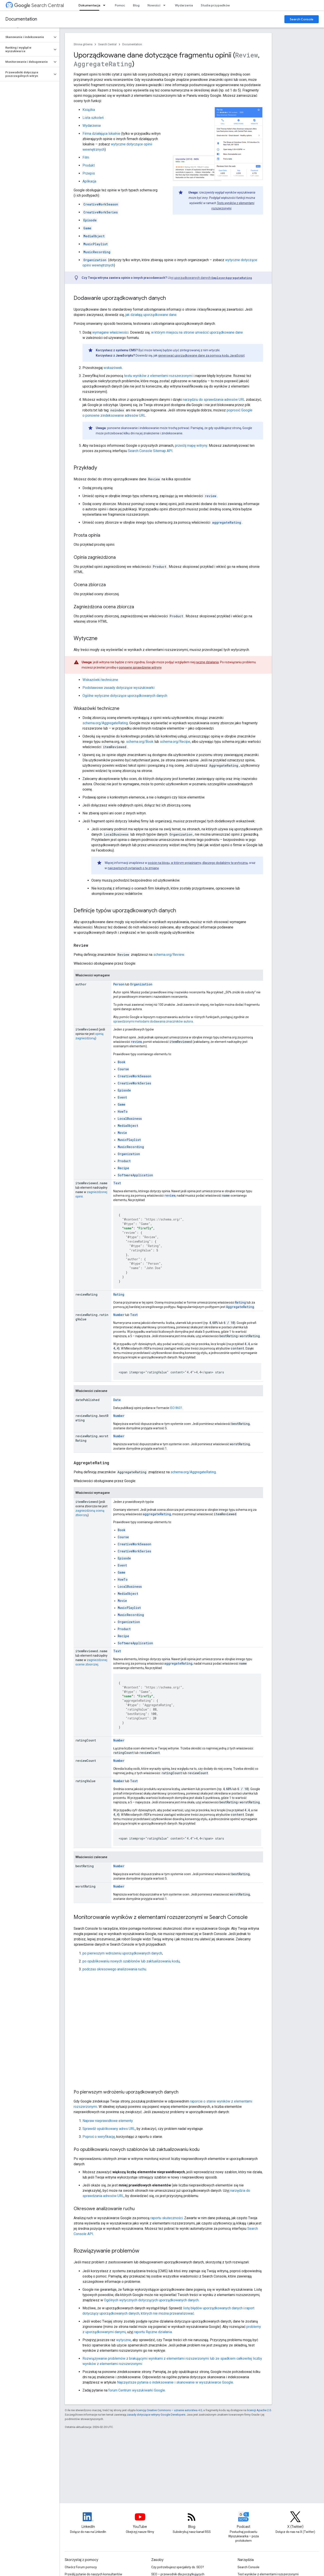 This screenshot has height=2576, width=324. I want to click on Rating, so click(118, 1294).